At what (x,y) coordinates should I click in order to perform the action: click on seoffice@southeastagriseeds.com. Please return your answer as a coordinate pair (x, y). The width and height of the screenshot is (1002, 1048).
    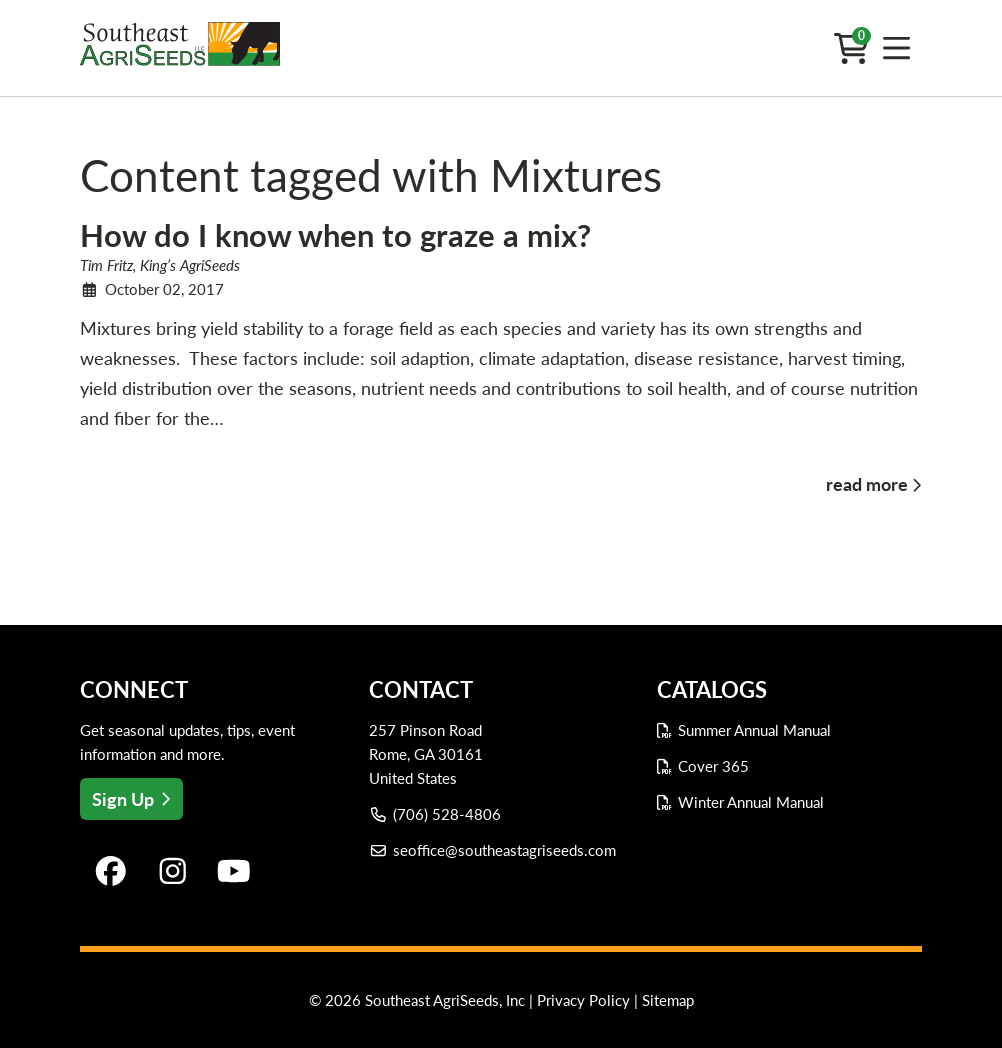
    Looking at the image, I should click on (493, 850).